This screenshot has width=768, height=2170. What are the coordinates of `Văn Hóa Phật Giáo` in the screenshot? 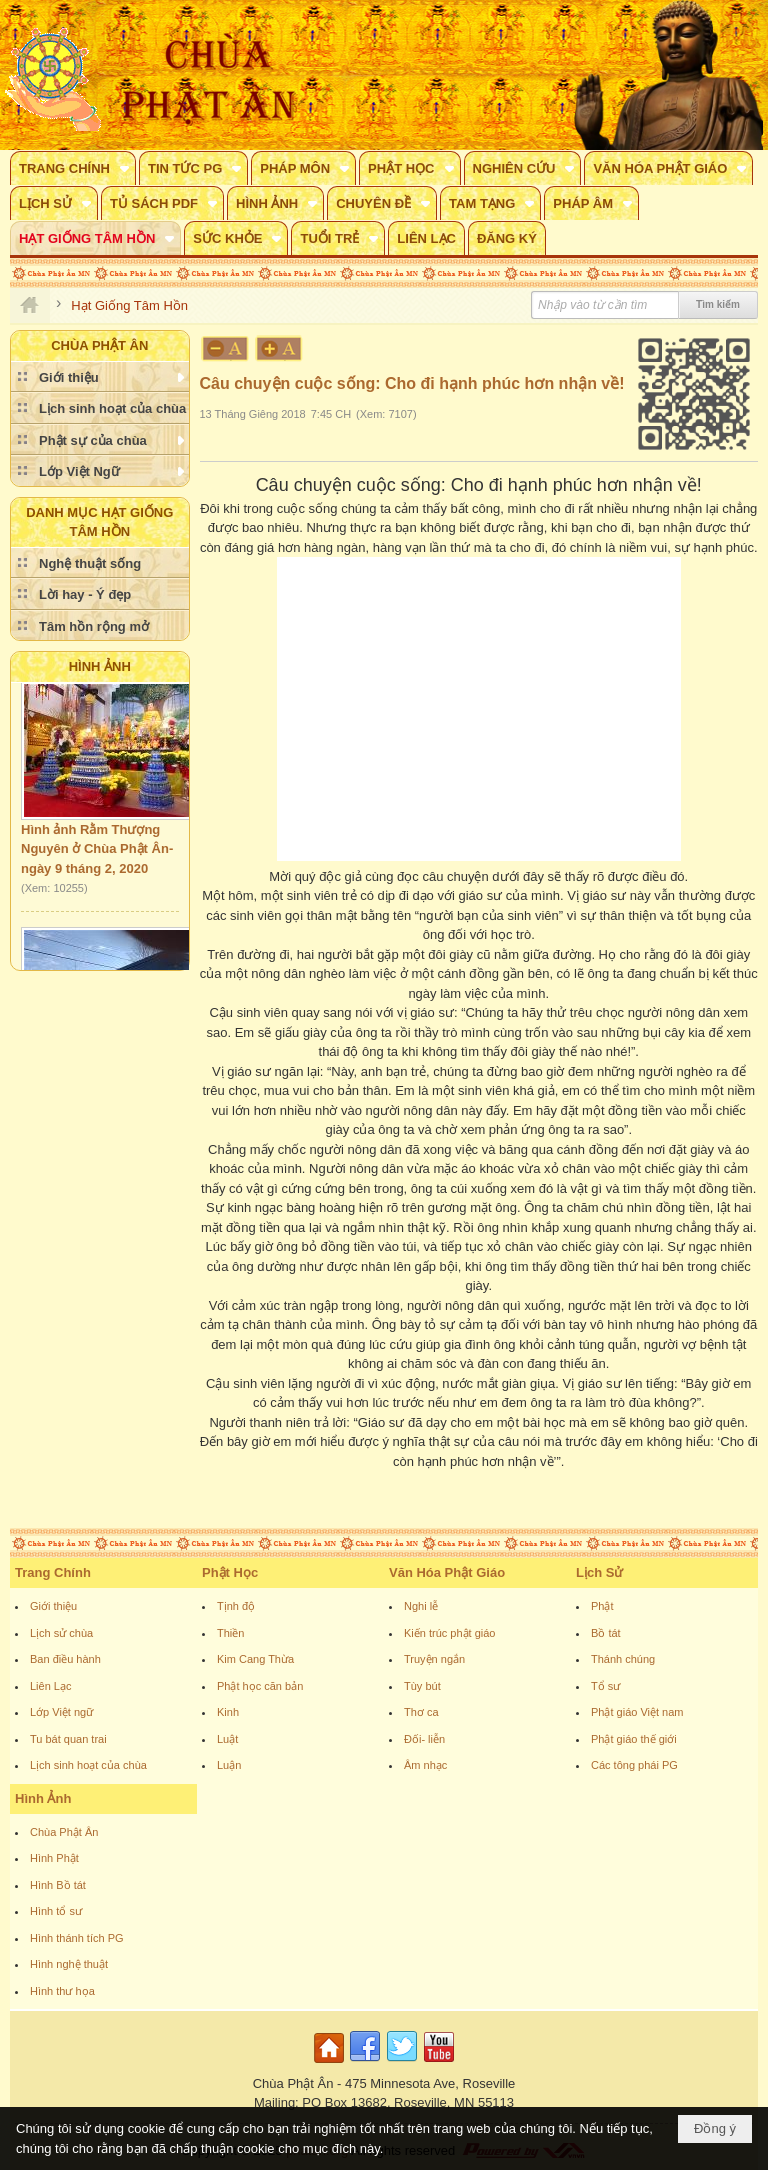 It's located at (447, 1572).